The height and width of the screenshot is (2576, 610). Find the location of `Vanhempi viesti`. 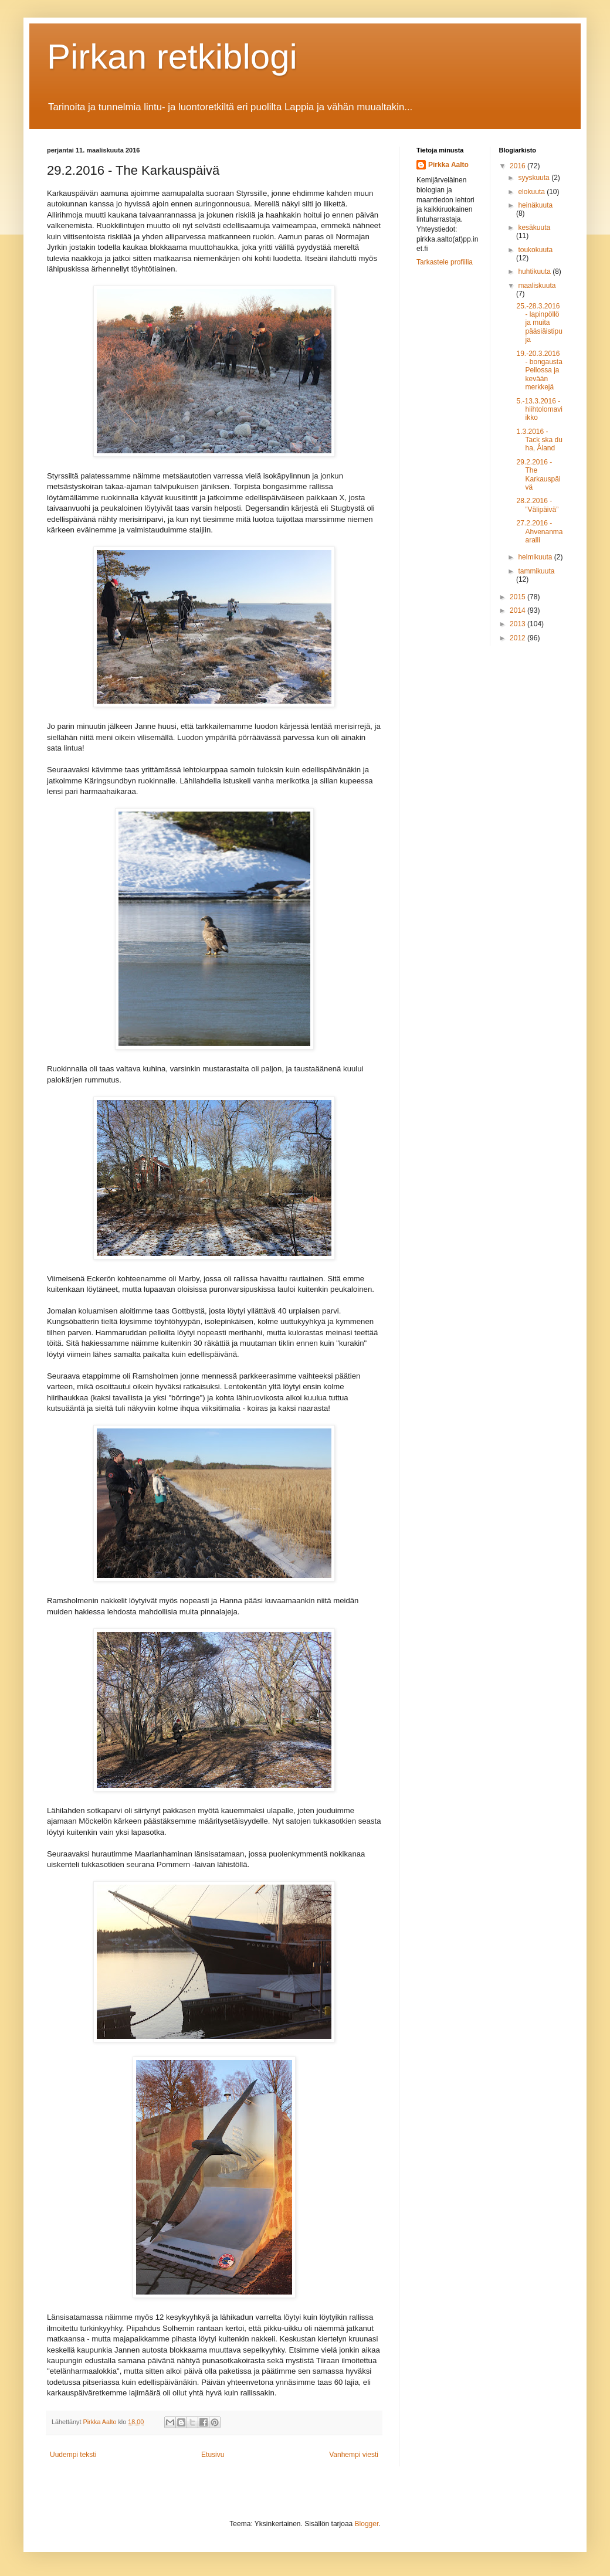

Vanhempi viesti is located at coordinates (353, 2455).